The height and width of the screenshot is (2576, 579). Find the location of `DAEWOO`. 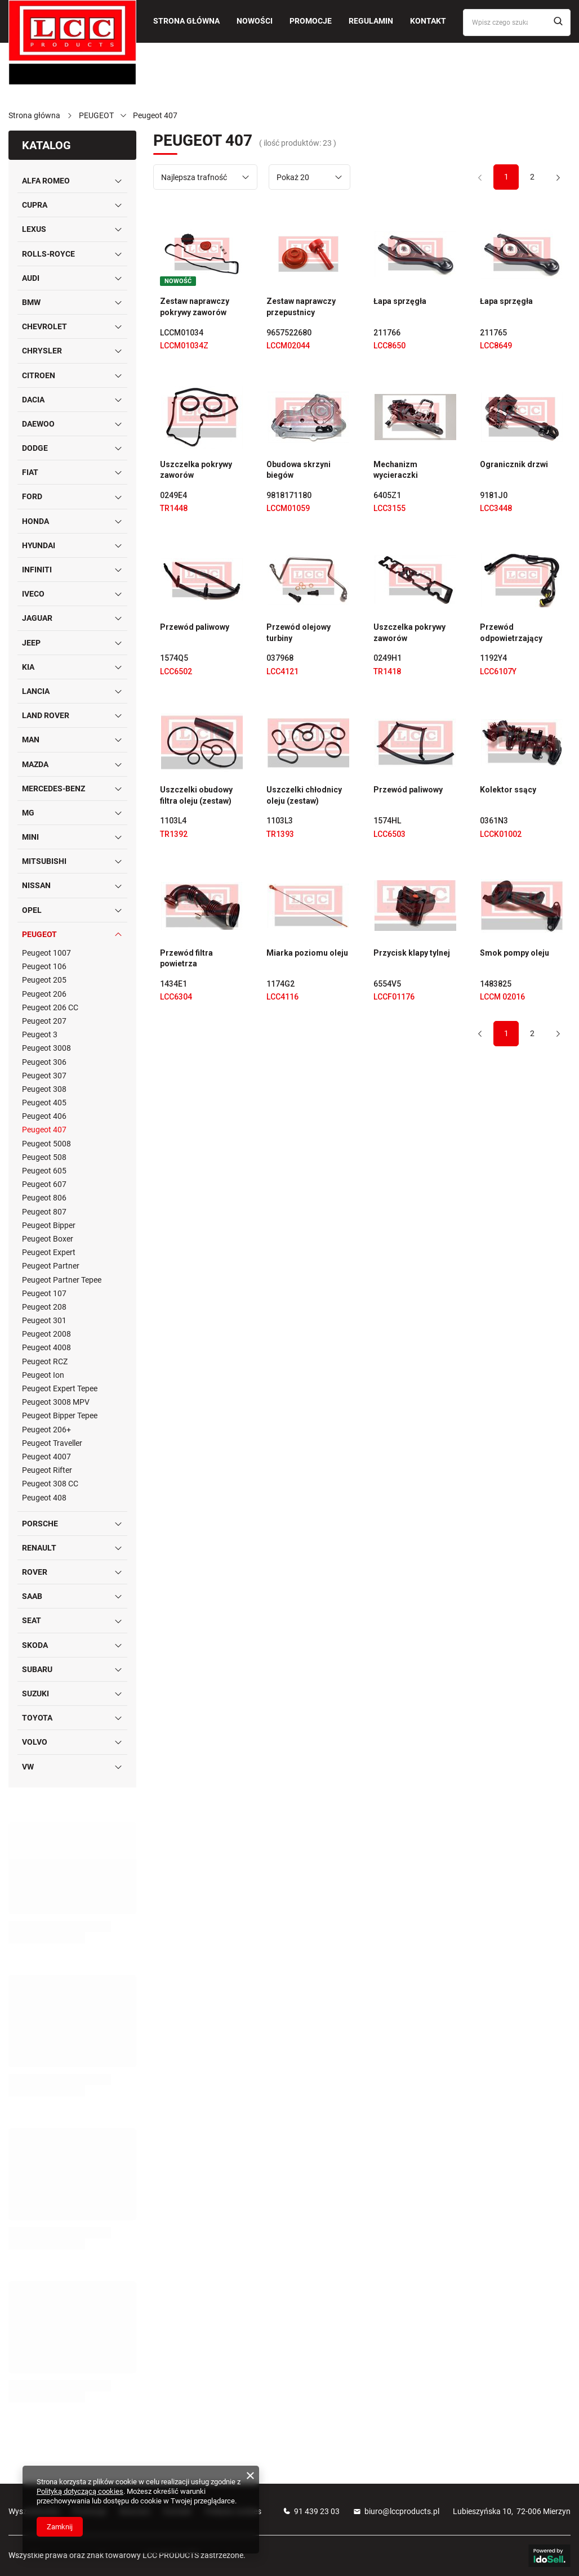

DAEWOO is located at coordinates (38, 423).